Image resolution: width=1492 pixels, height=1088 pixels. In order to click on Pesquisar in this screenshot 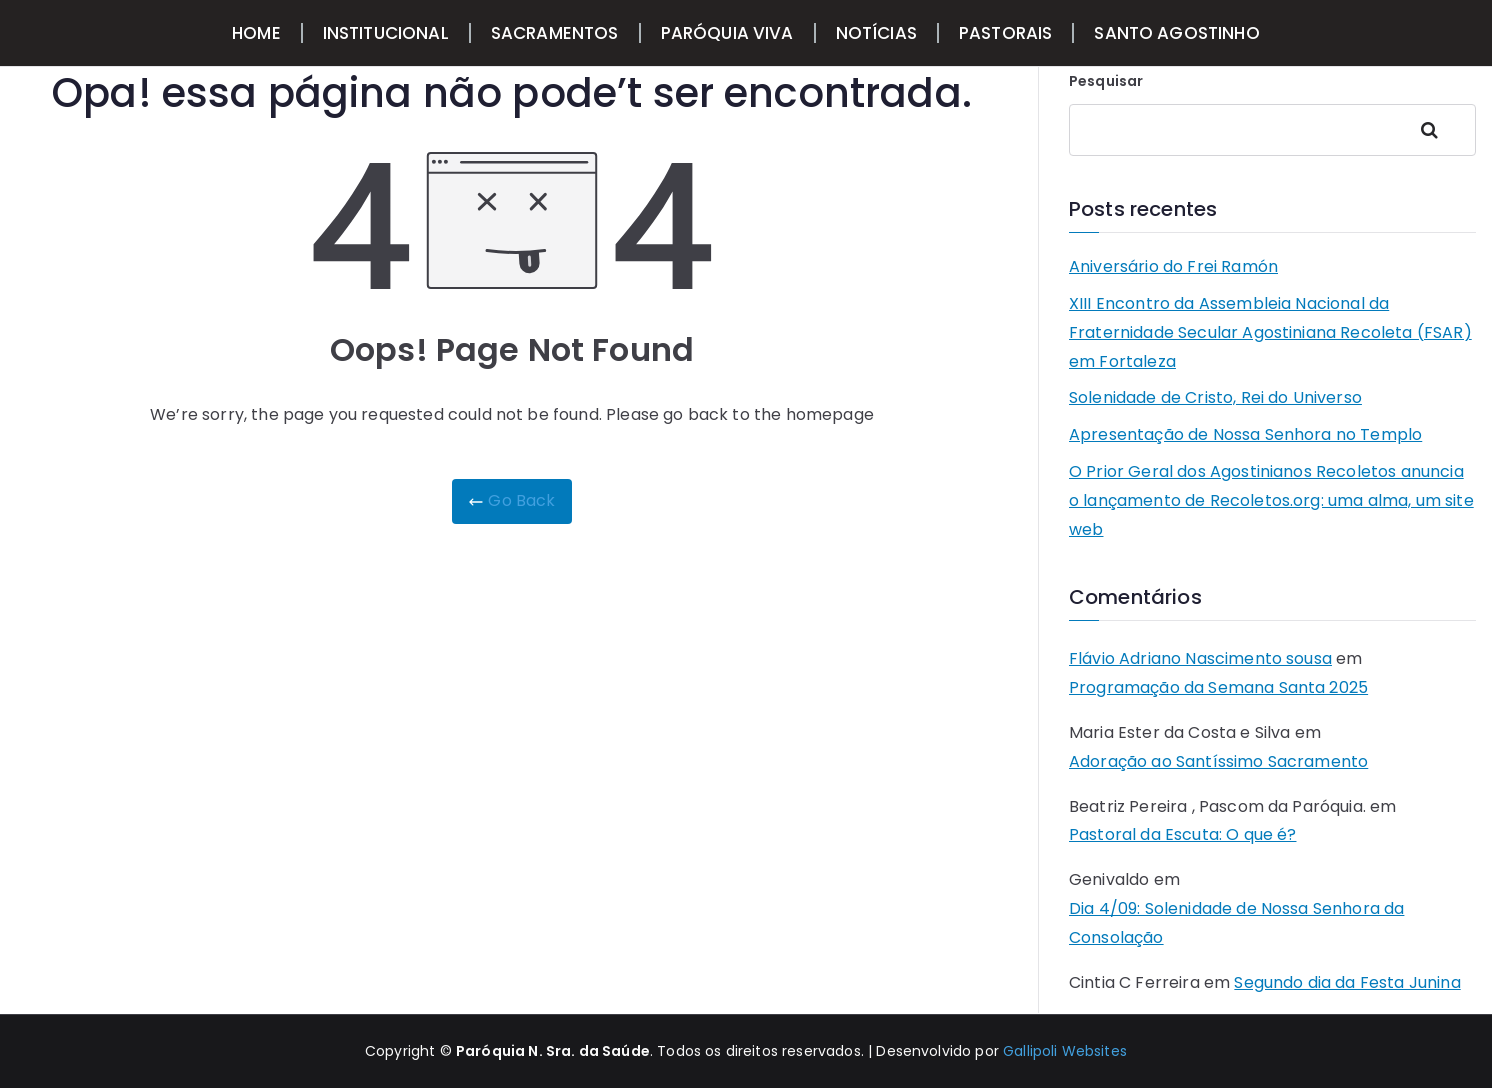, I will do `click(1106, 81)`.